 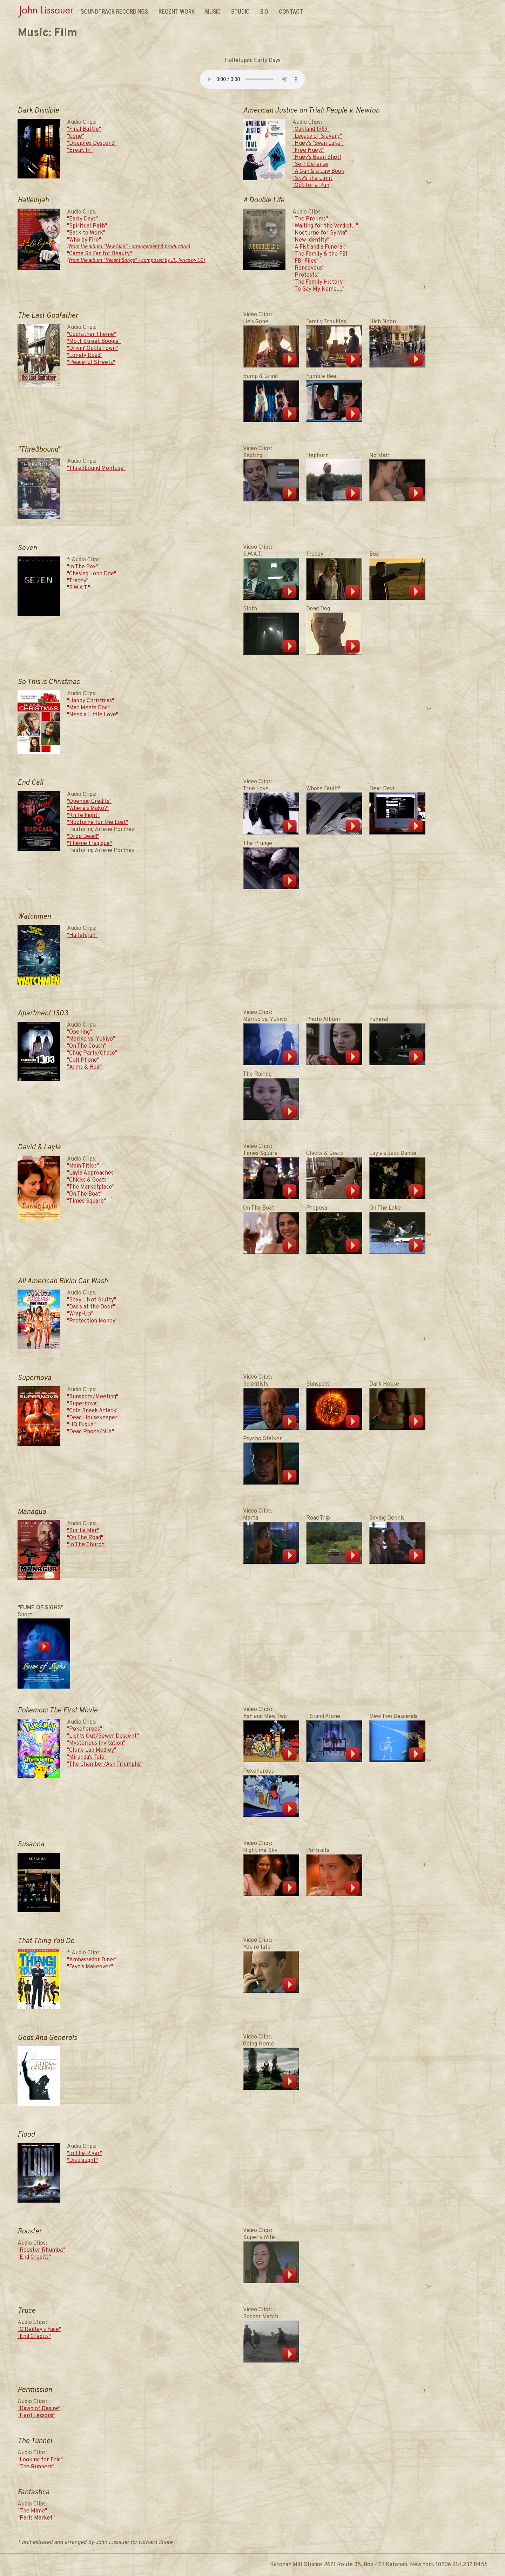 I want to click on "O'Reilley's Face", so click(x=39, y=2329).